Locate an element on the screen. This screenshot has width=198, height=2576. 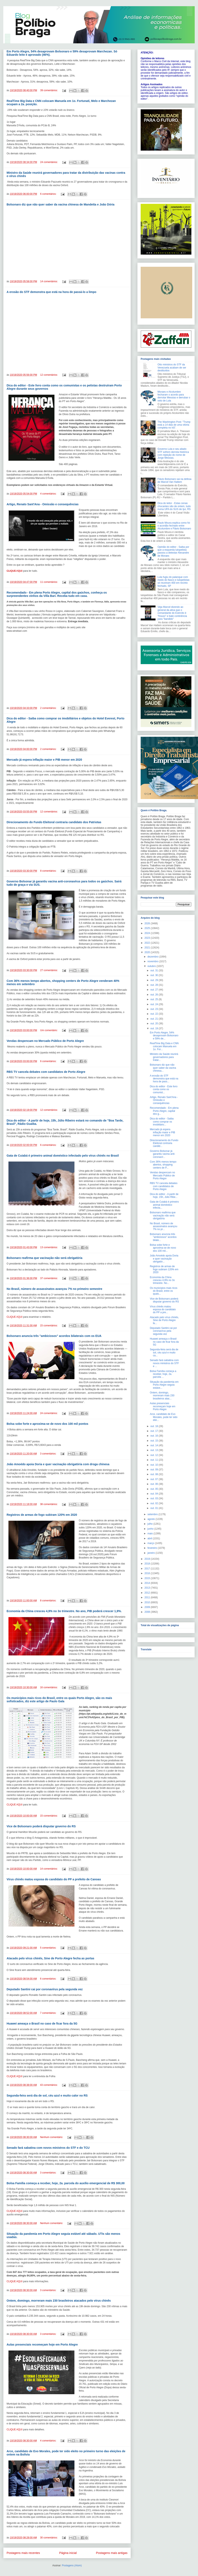
Veja Marcel dizendo ao general da ativa que o comandante do Exército é "frouxo" e bate continência para "bandido" is located at coordinates (172, 613).